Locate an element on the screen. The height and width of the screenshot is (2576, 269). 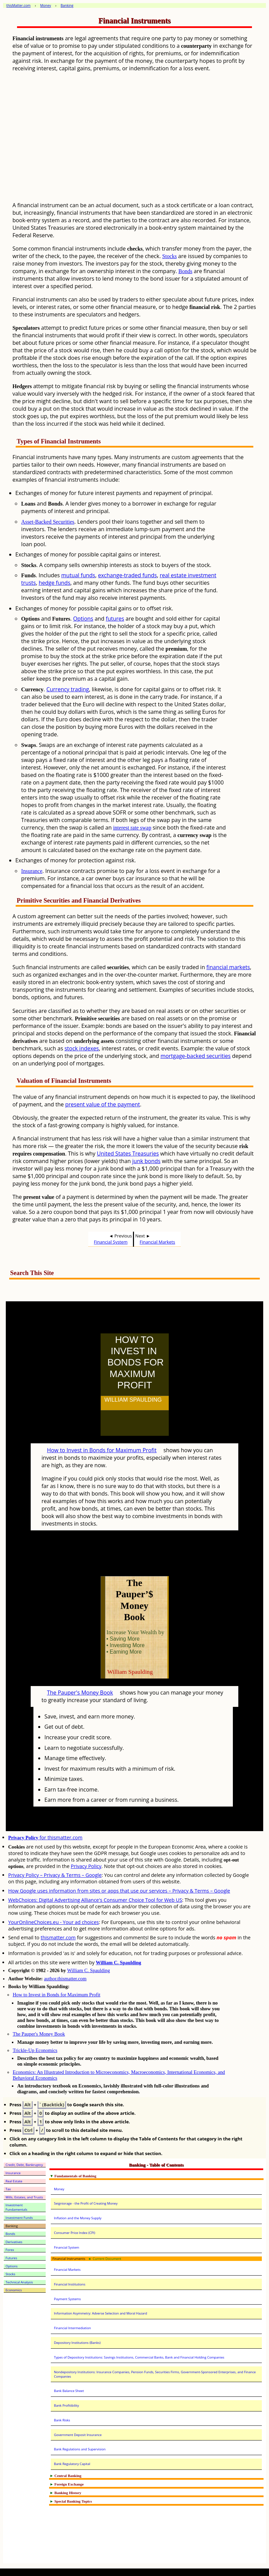
exchange-traded funds is located at coordinates (127, 575).